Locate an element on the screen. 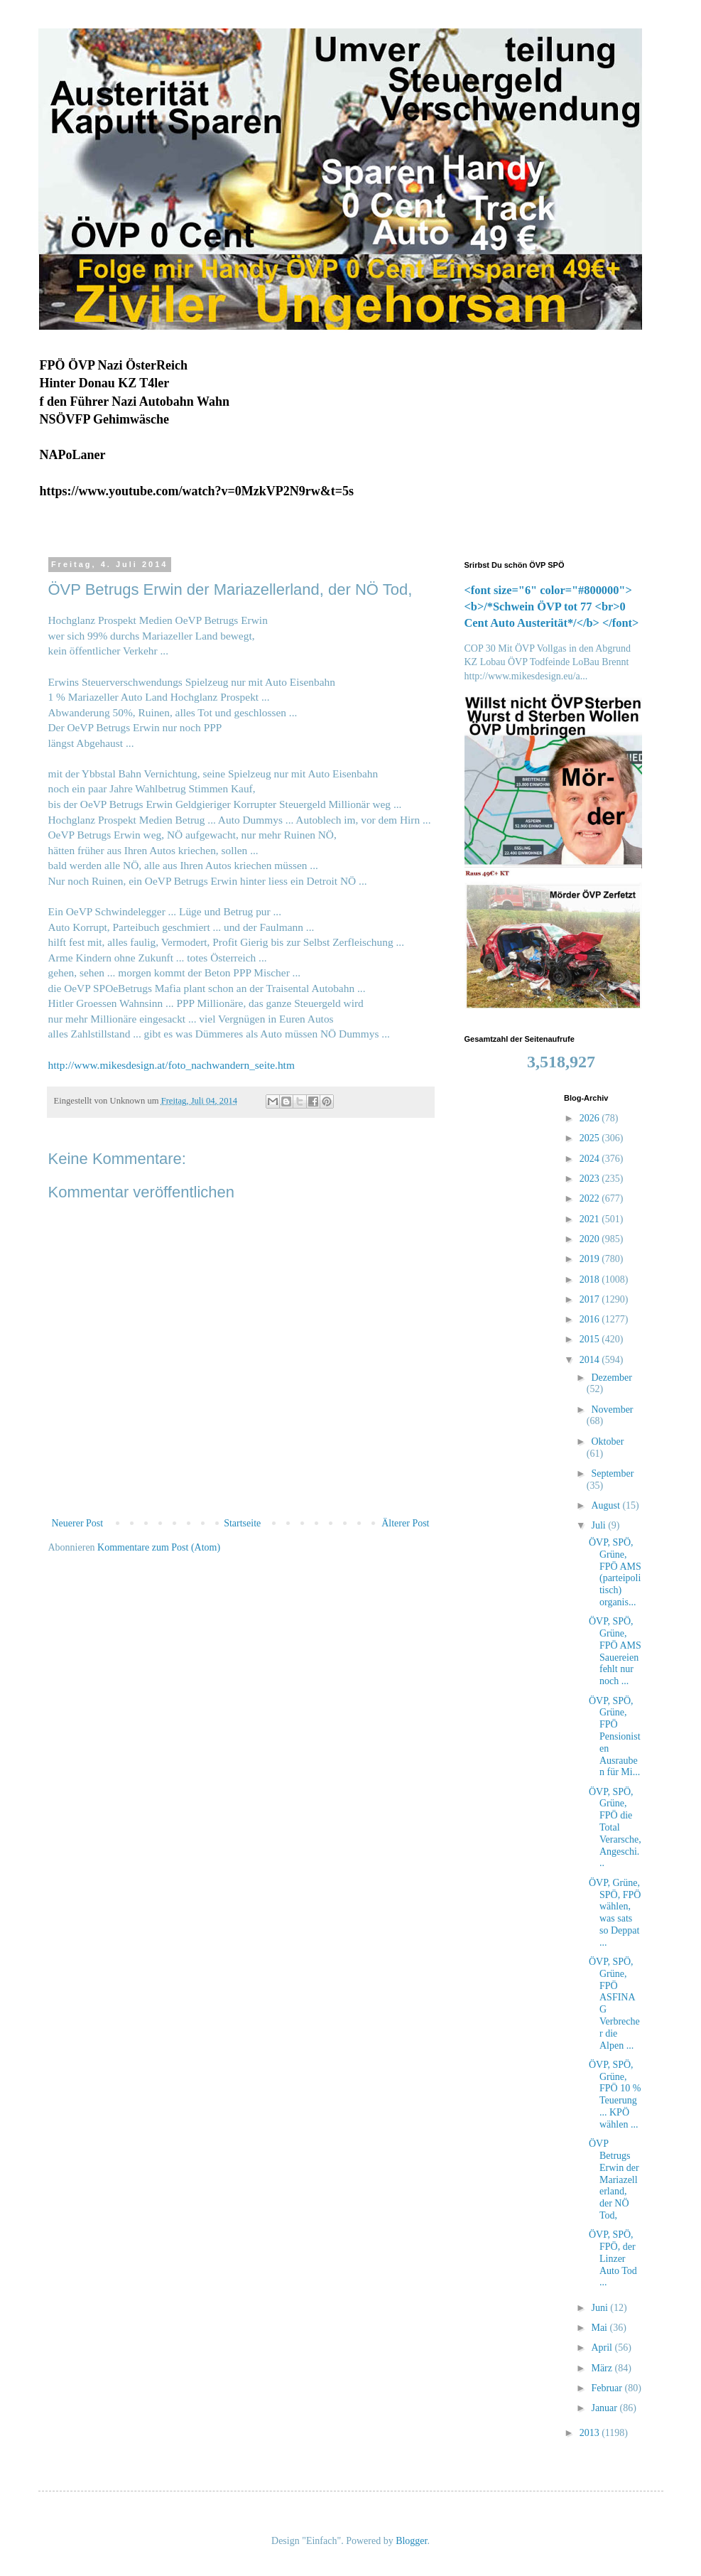 The image size is (701, 2576). Januar is located at coordinates (605, 2408).